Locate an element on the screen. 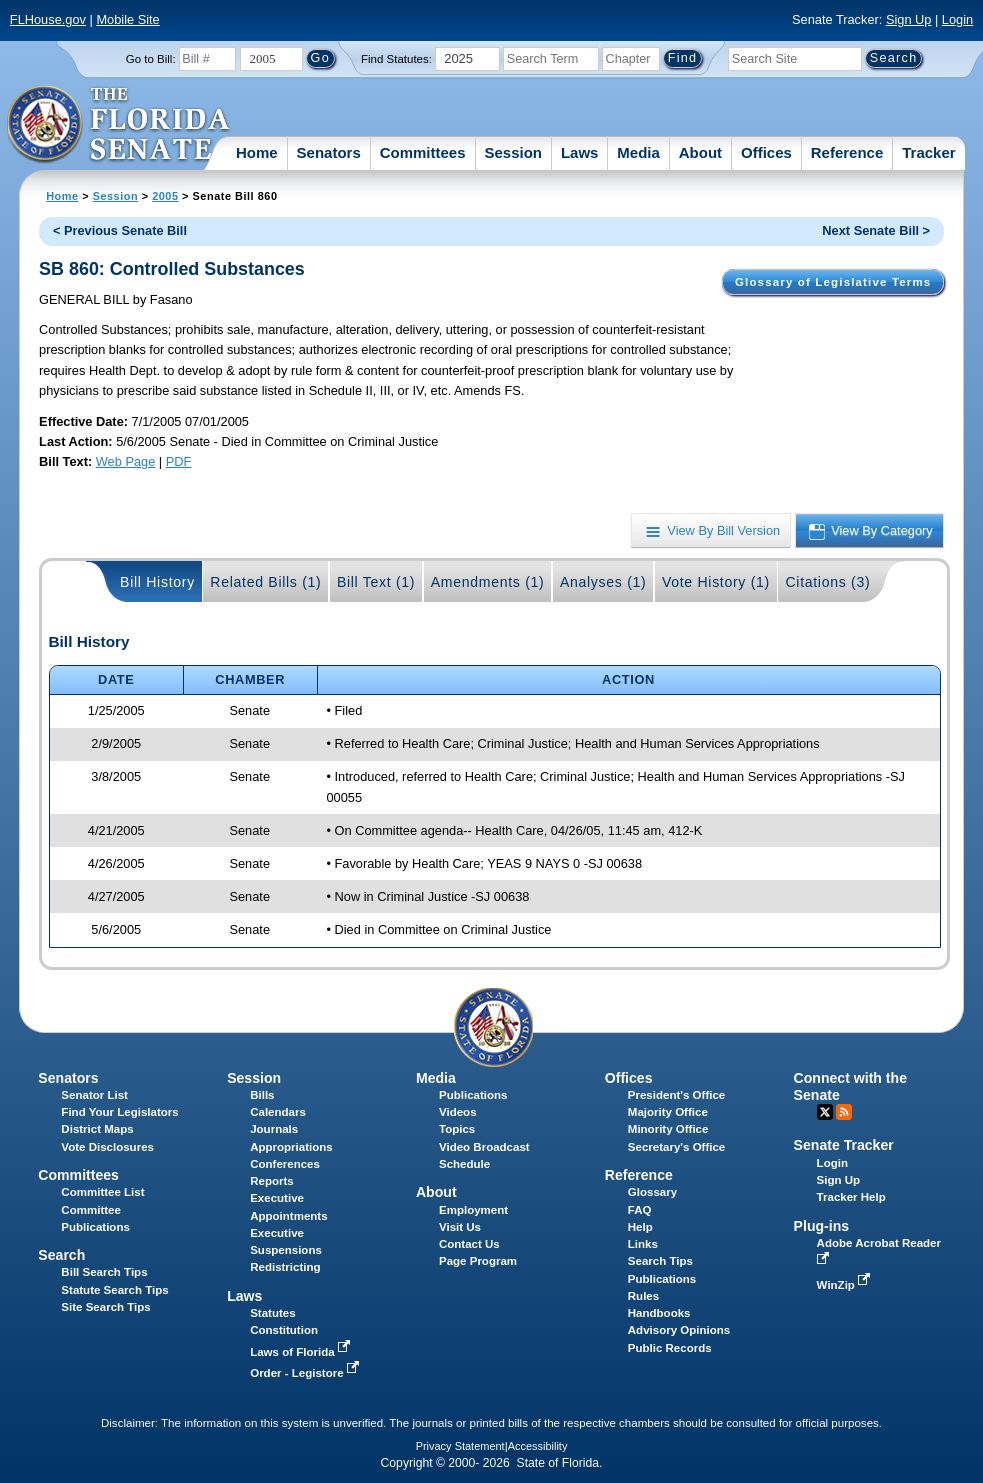 Image resolution: width=983 pixels, height=1483 pixels. Mobile Site is located at coordinates (127, 19).